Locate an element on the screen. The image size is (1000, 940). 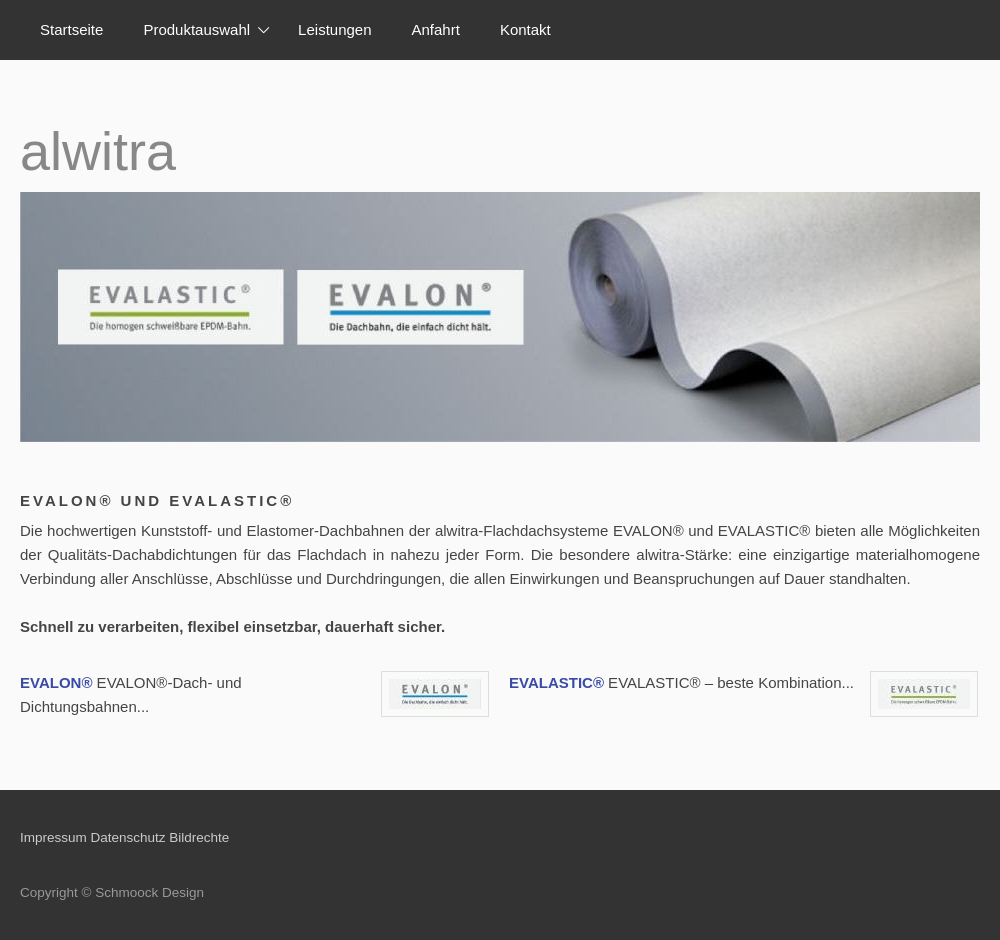
Startseite is located at coordinates (71, 29).